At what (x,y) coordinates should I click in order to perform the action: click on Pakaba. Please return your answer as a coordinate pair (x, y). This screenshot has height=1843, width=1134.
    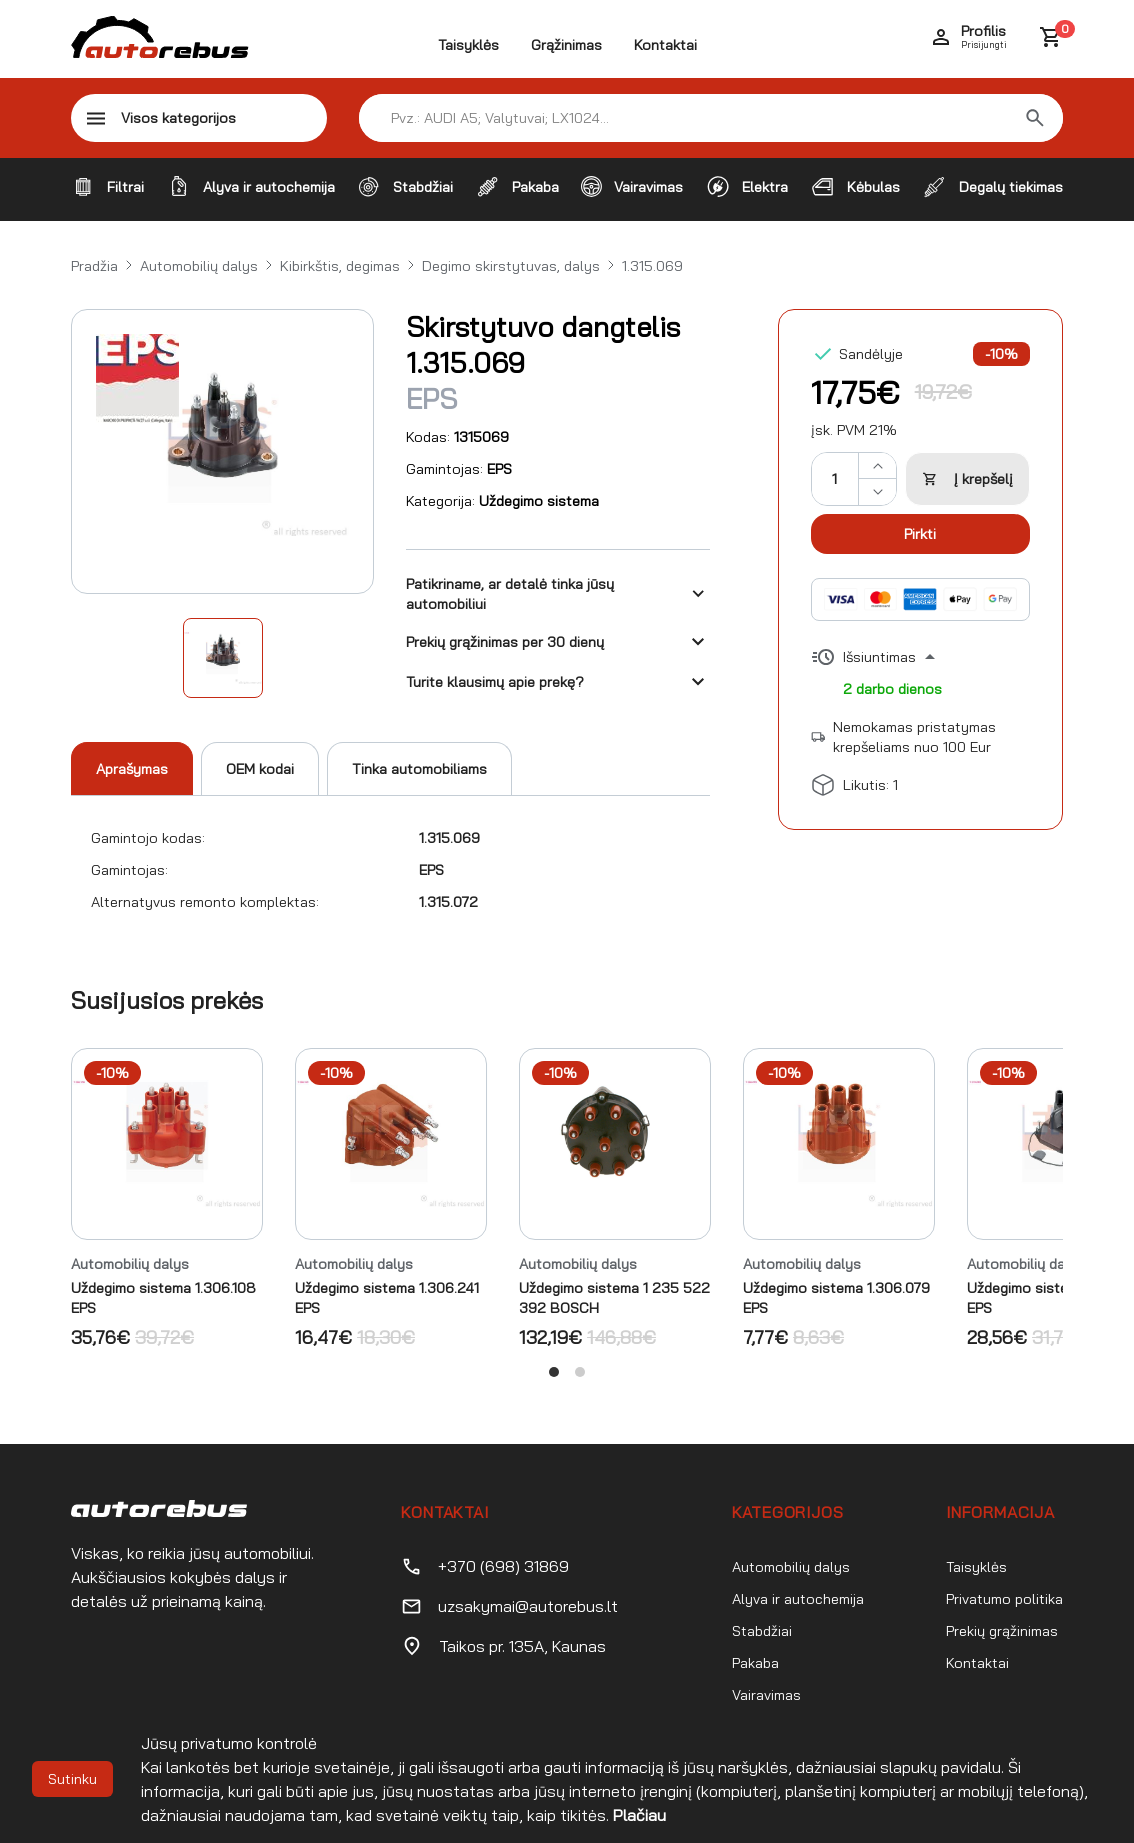
    Looking at the image, I should click on (755, 1663).